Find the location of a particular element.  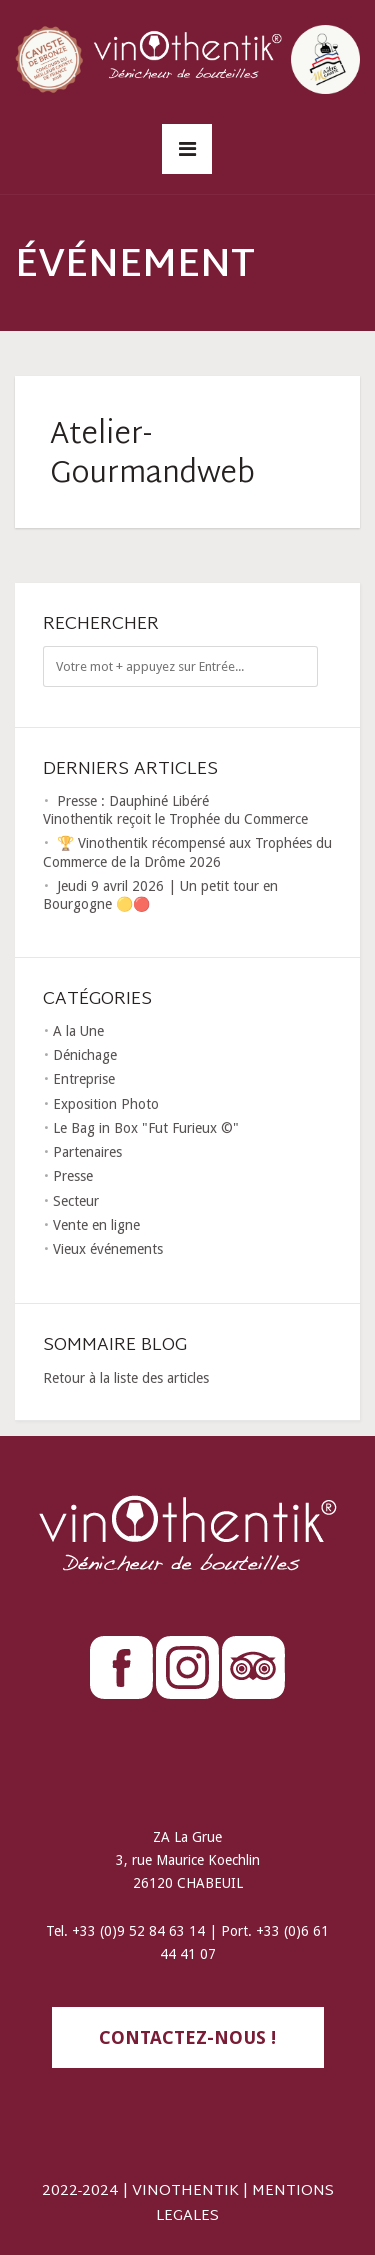

Entreprise is located at coordinates (84, 1079).